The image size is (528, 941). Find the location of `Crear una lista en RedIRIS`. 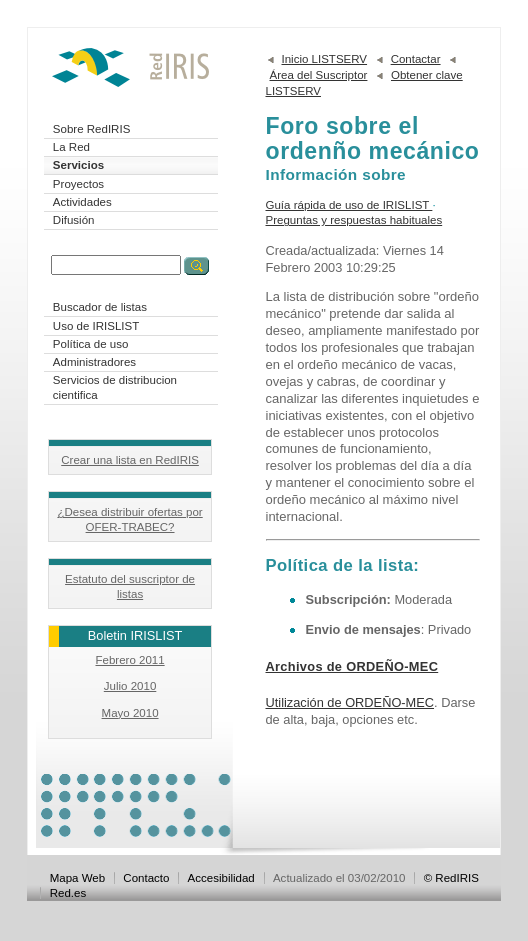

Crear una lista en RedIRIS is located at coordinates (130, 460).